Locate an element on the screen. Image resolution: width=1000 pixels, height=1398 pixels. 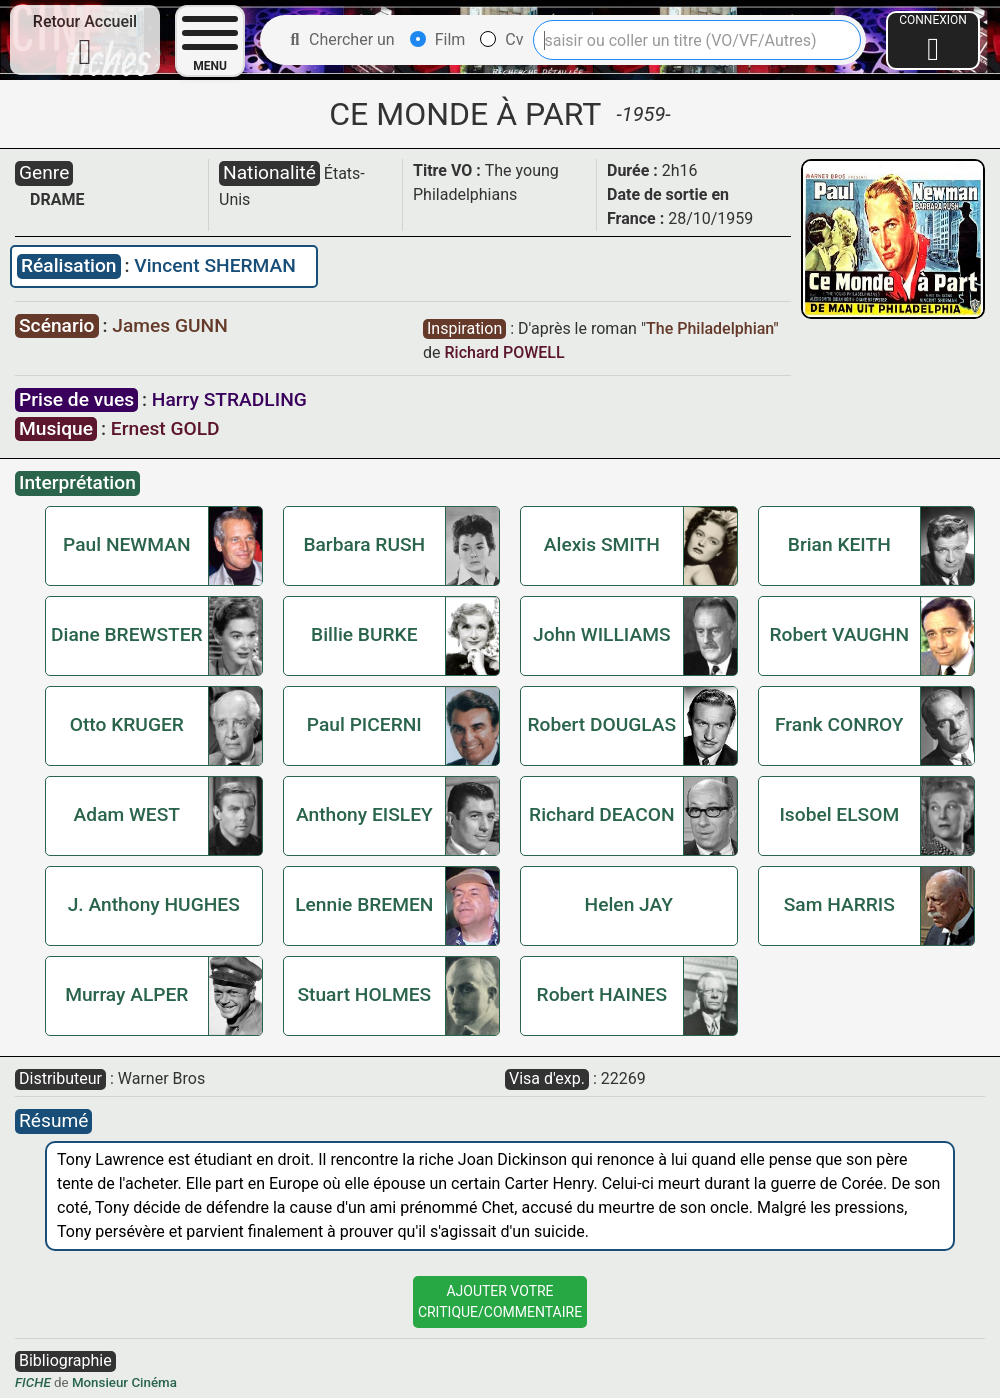
Richard POWELL is located at coordinates (504, 352).